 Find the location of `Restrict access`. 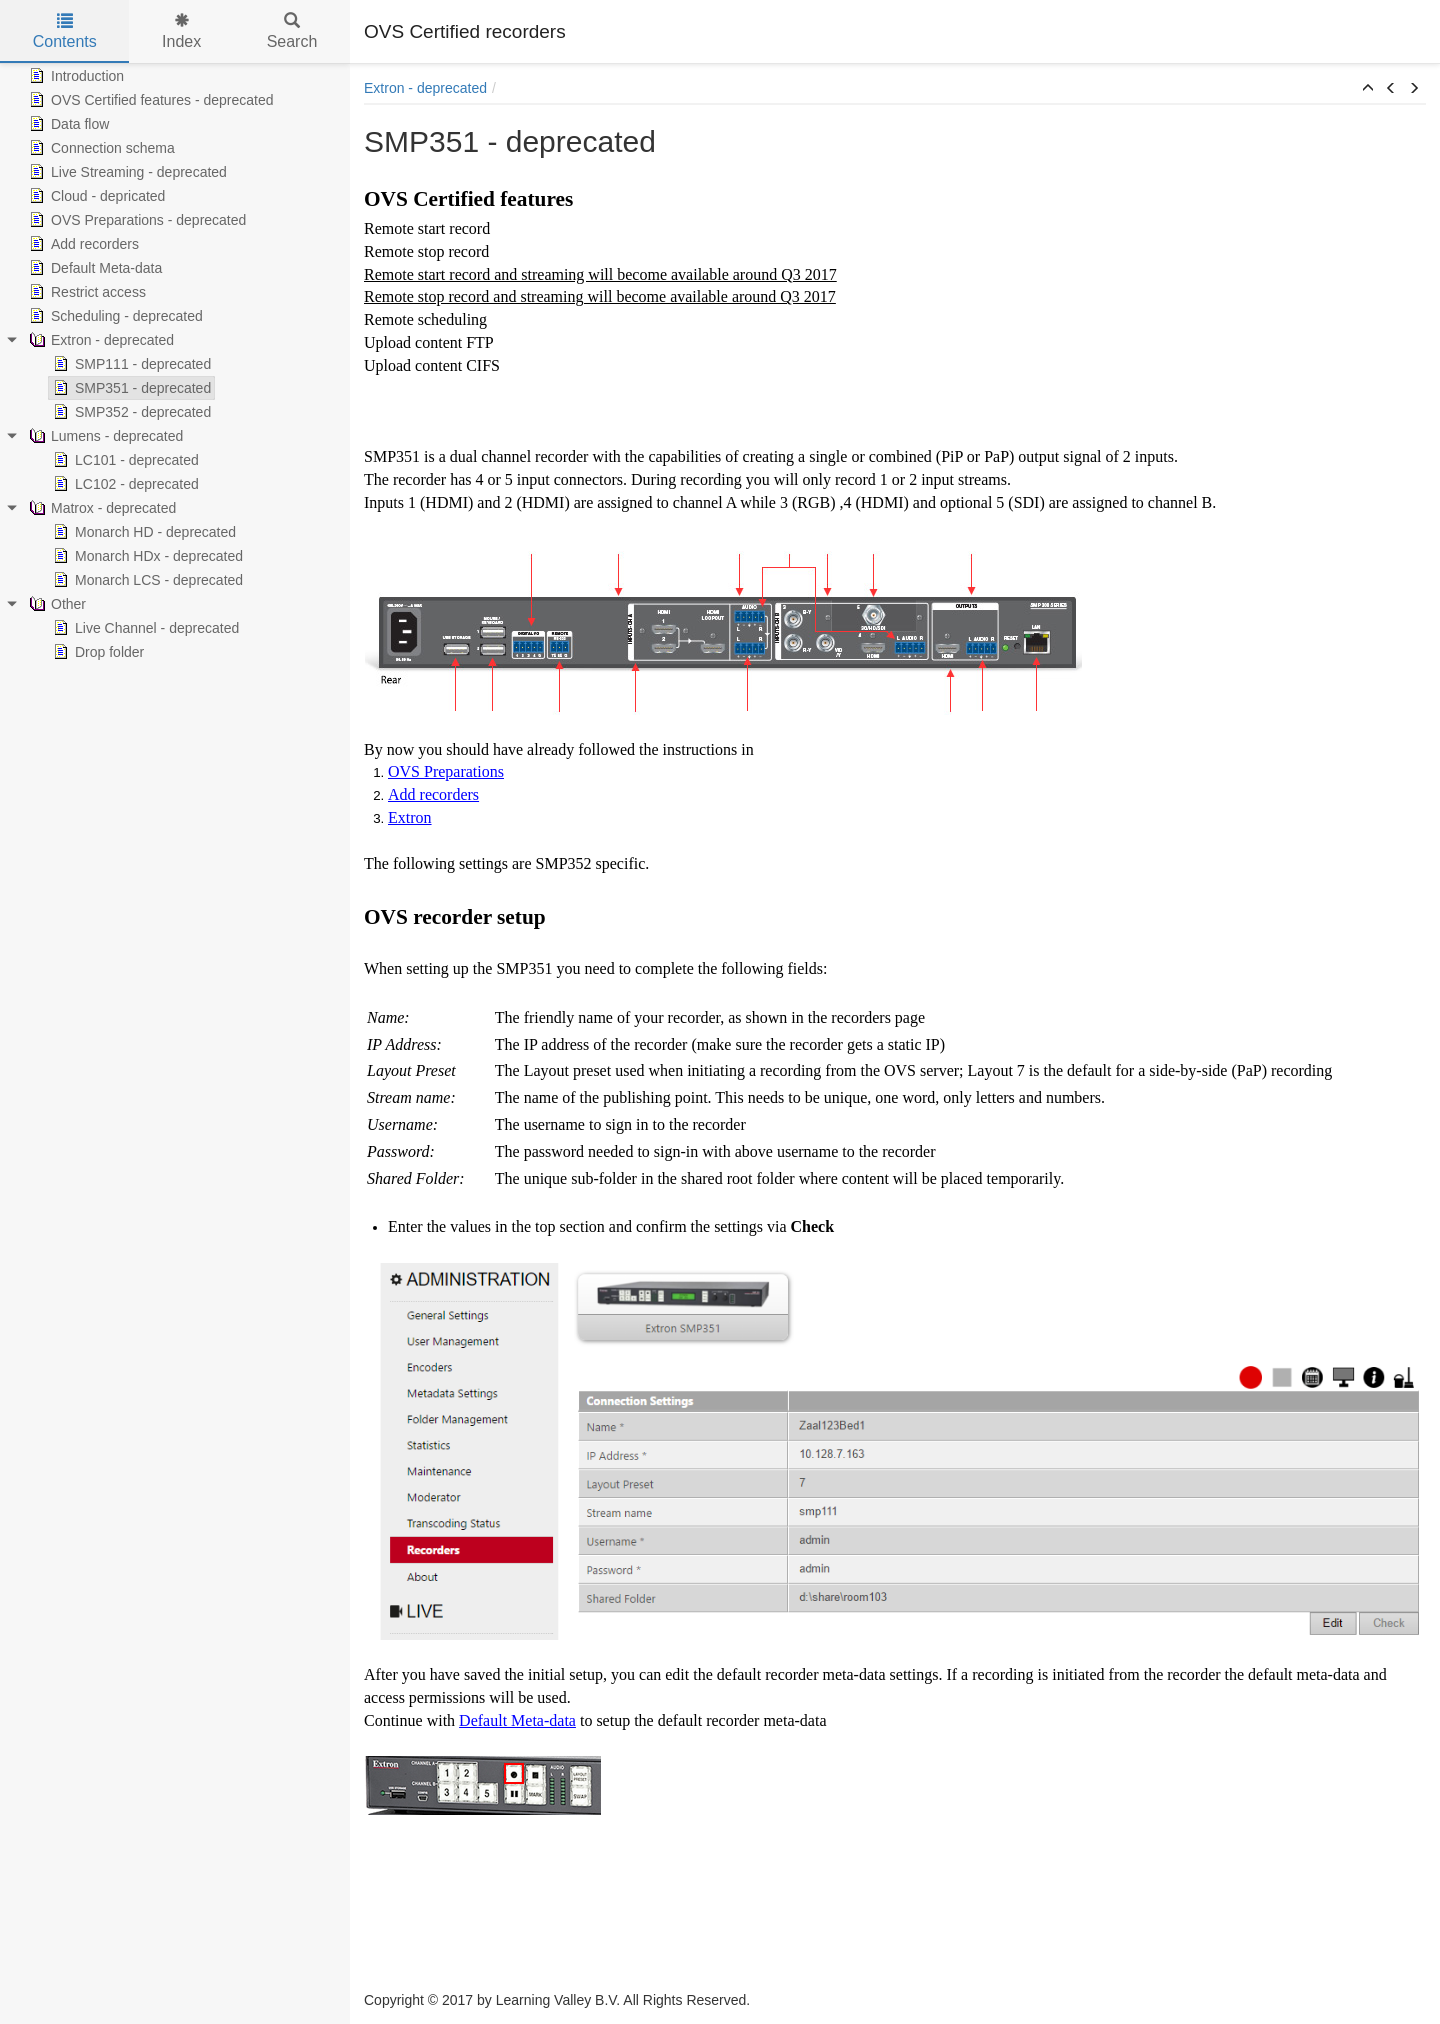

Restrict access is located at coordinates (85, 292).